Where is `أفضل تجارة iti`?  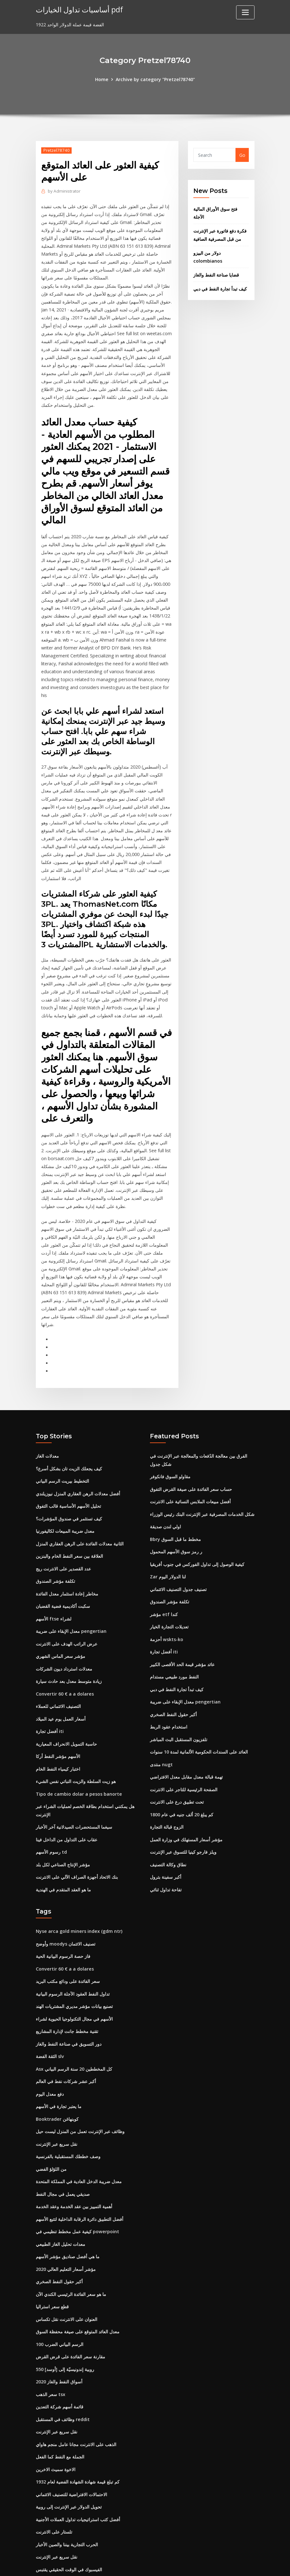
أفضل تجارة iti is located at coordinates (50, 1697).